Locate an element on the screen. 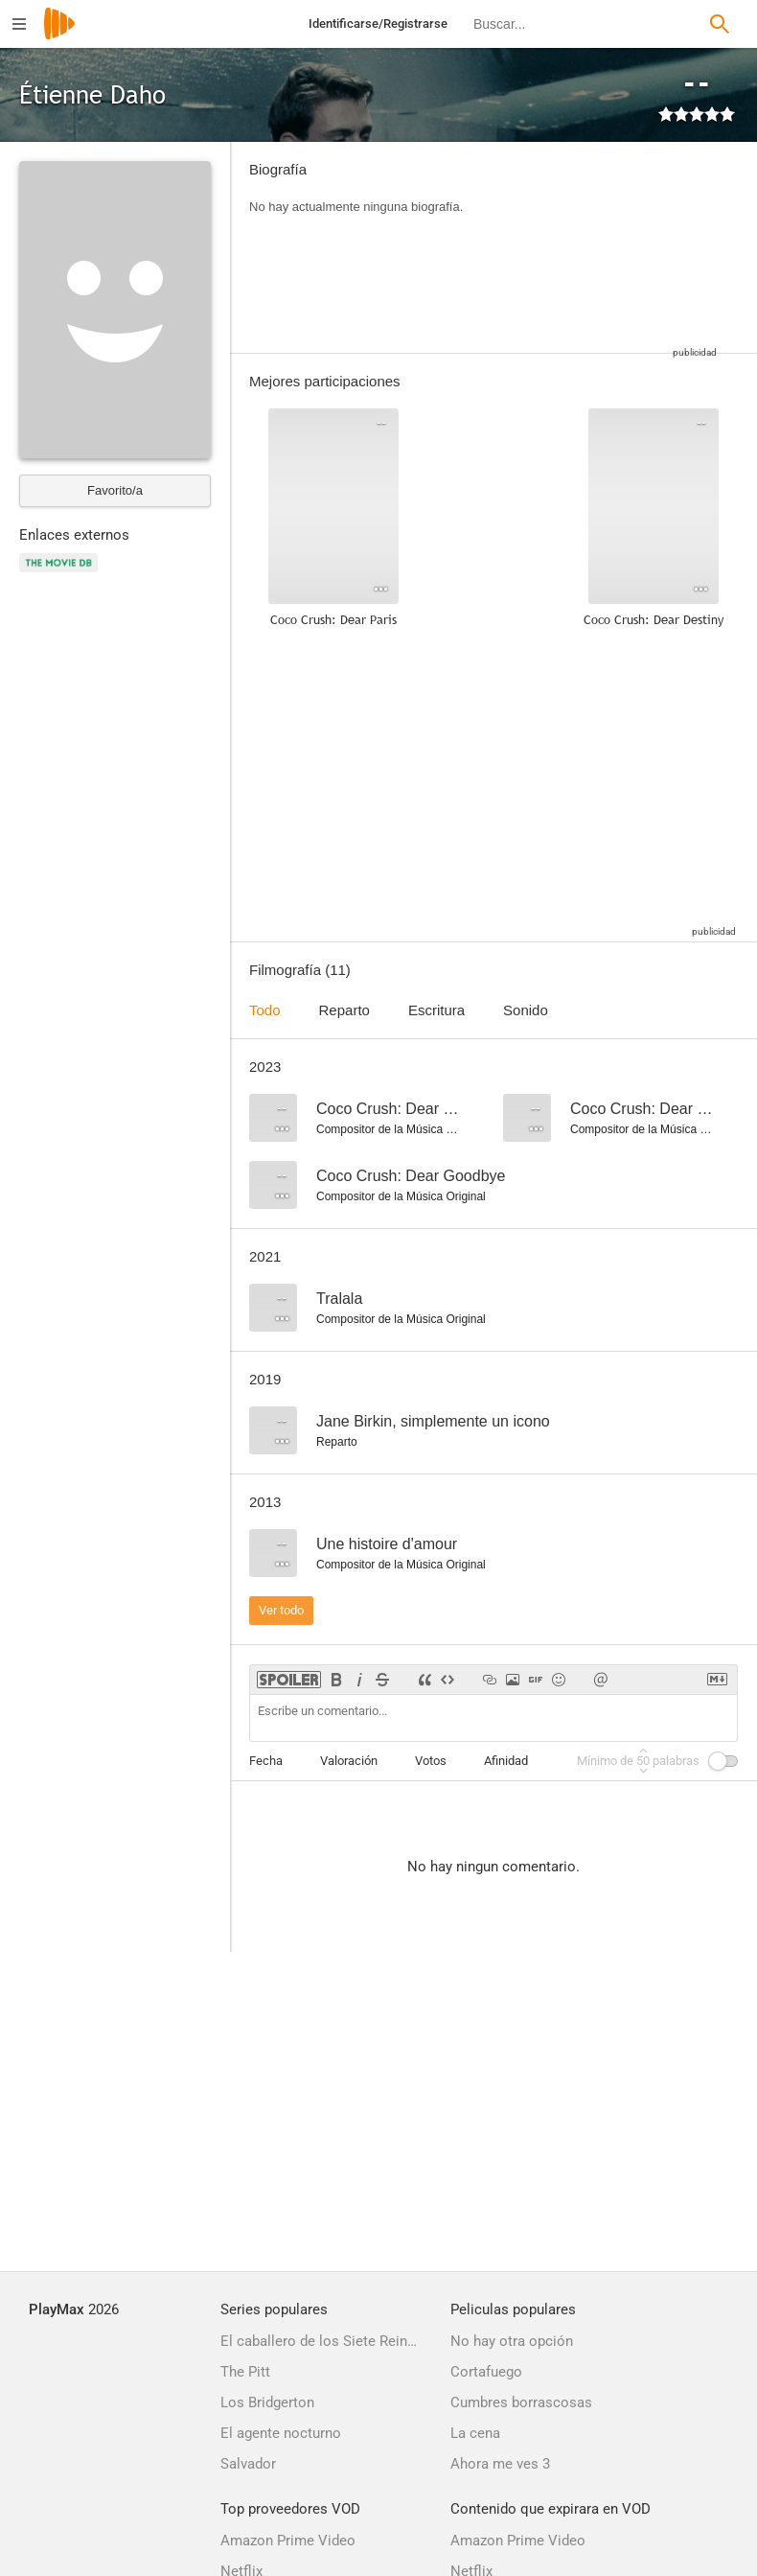 Image resolution: width=757 pixels, height=2576 pixels. Ver todo is located at coordinates (281, 1610).